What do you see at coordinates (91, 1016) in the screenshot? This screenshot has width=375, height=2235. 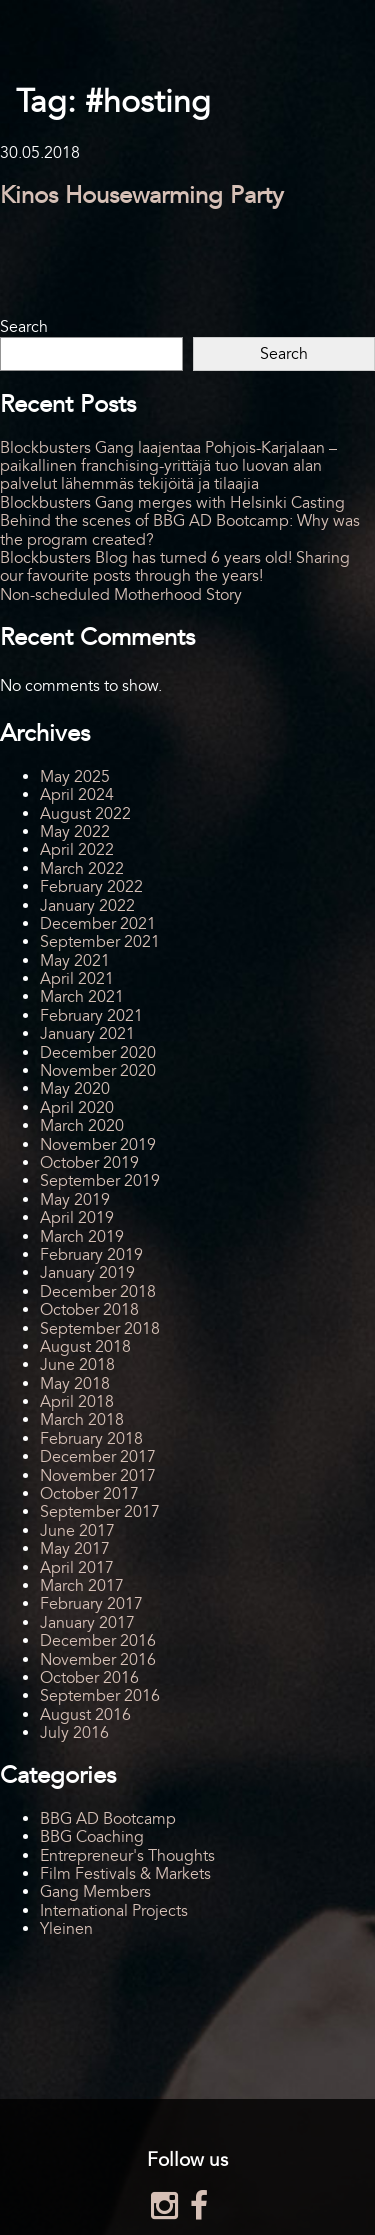 I see `February 2021` at bounding box center [91, 1016].